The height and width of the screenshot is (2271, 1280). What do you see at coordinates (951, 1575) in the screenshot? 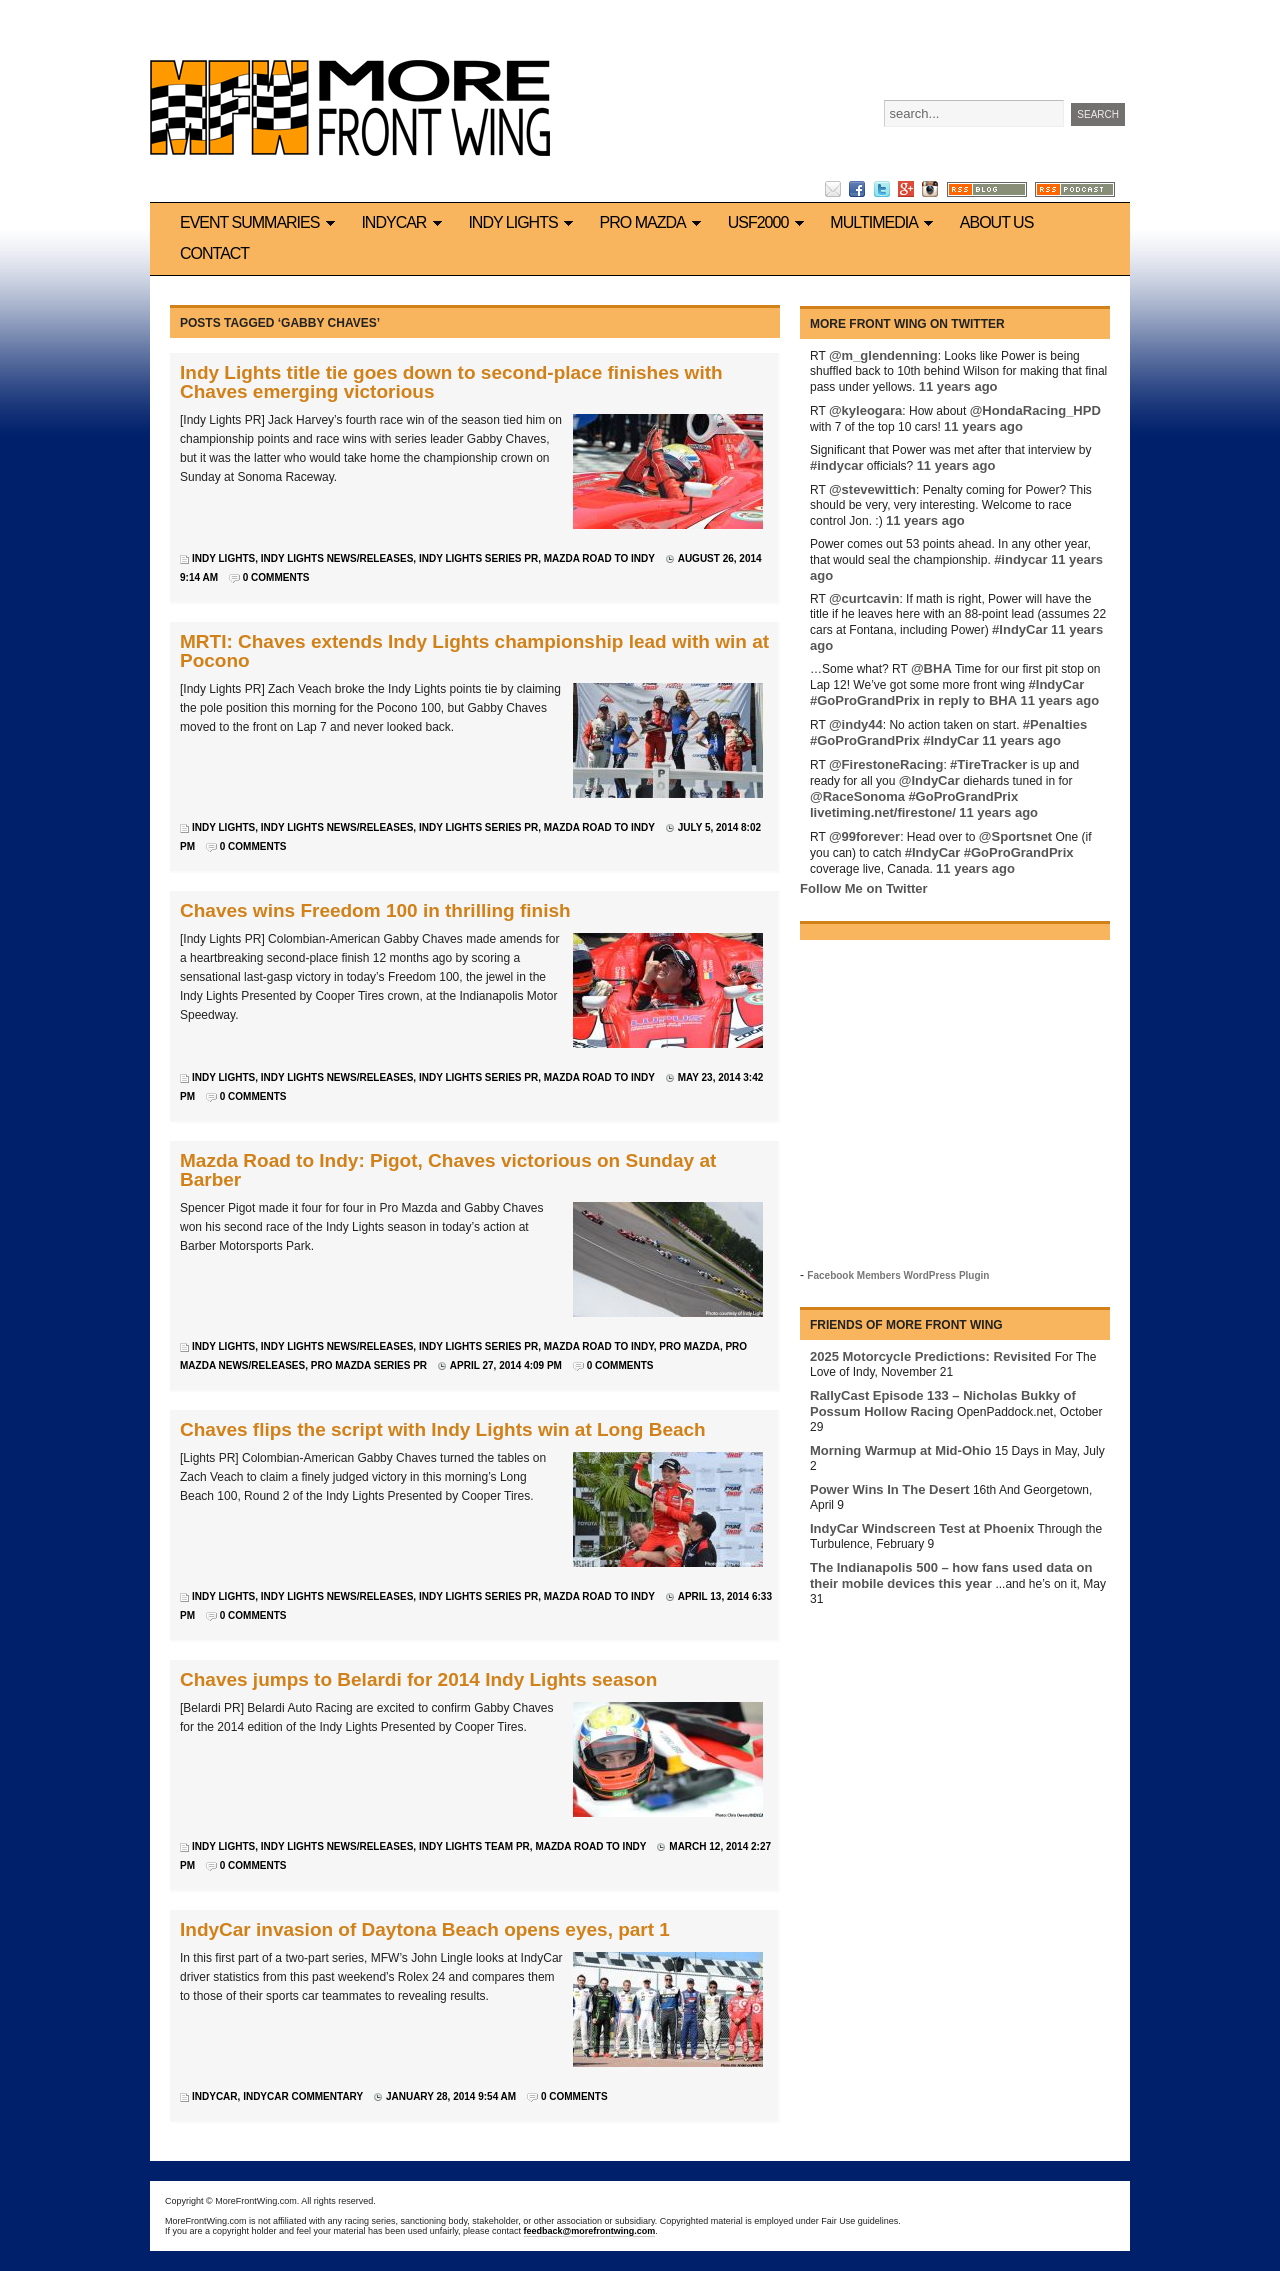
I see `The Indianapolis 500 – how fans used data on their mobile devices this year` at bounding box center [951, 1575].